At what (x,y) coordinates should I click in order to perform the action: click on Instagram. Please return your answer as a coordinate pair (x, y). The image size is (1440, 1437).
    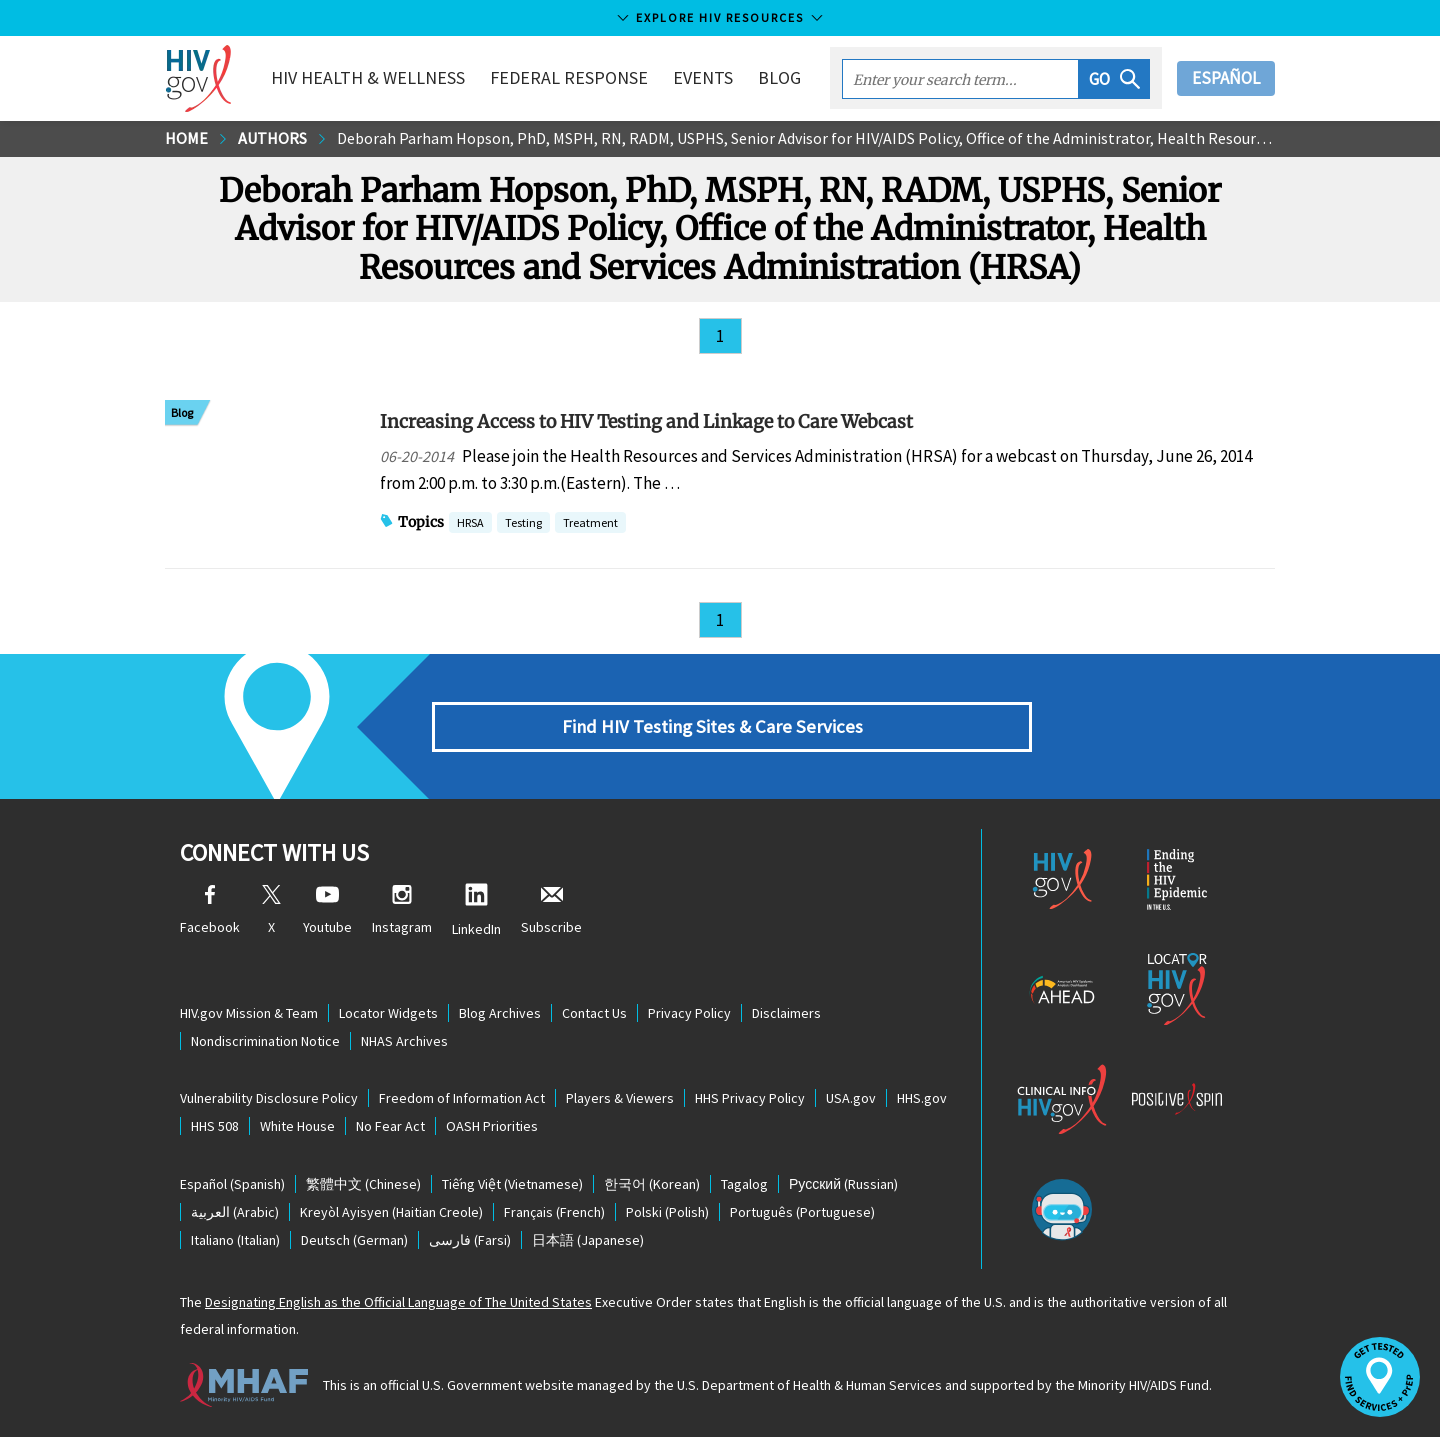
    Looking at the image, I should click on (402, 910).